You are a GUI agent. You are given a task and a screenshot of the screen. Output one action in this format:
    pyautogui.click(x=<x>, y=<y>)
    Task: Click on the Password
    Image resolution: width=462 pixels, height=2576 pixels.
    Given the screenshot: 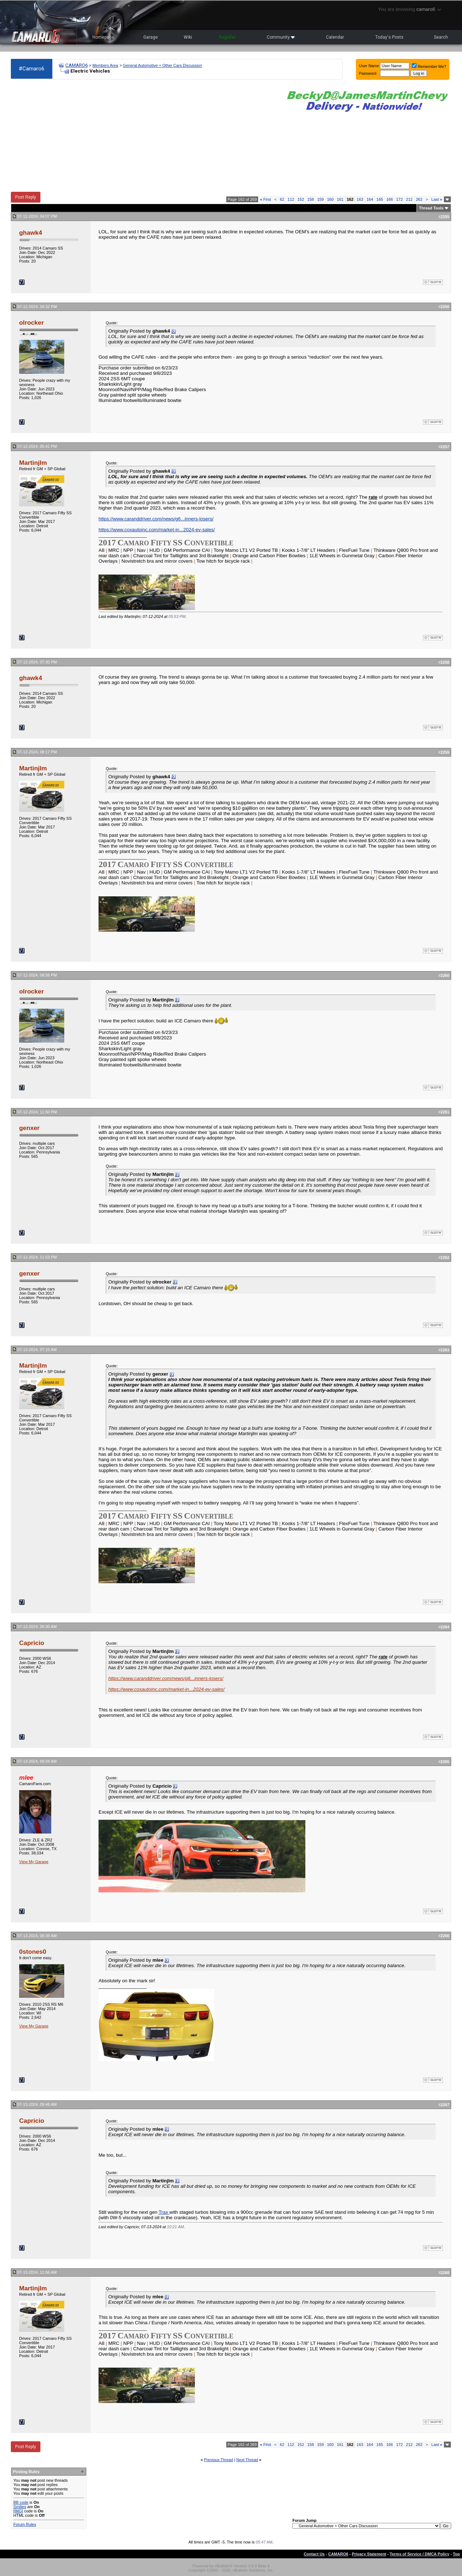 What is the action you would take?
    pyautogui.click(x=367, y=73)
    